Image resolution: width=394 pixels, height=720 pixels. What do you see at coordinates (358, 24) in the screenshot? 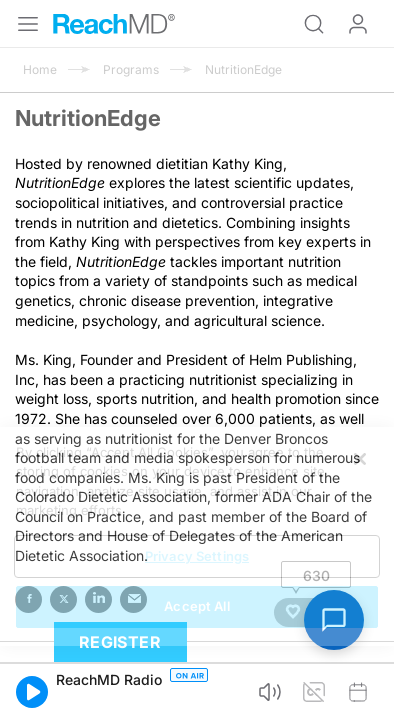
I see `Log In` at bounding box center [358, 24].